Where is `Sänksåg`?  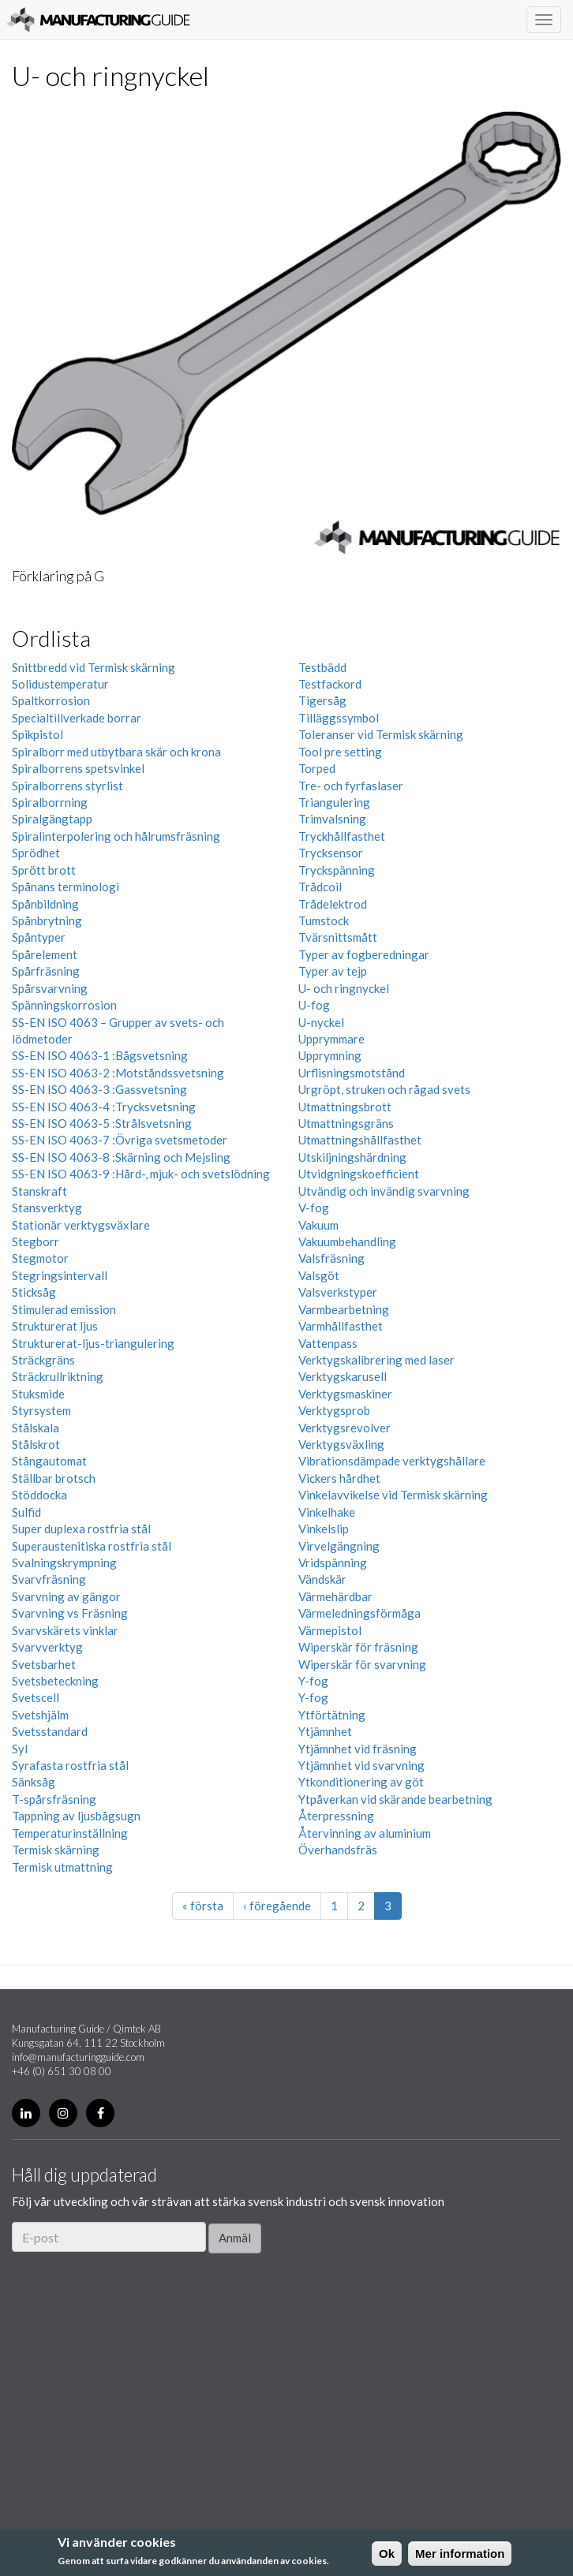 Sänksåg is located at coordinates (33, 1782).